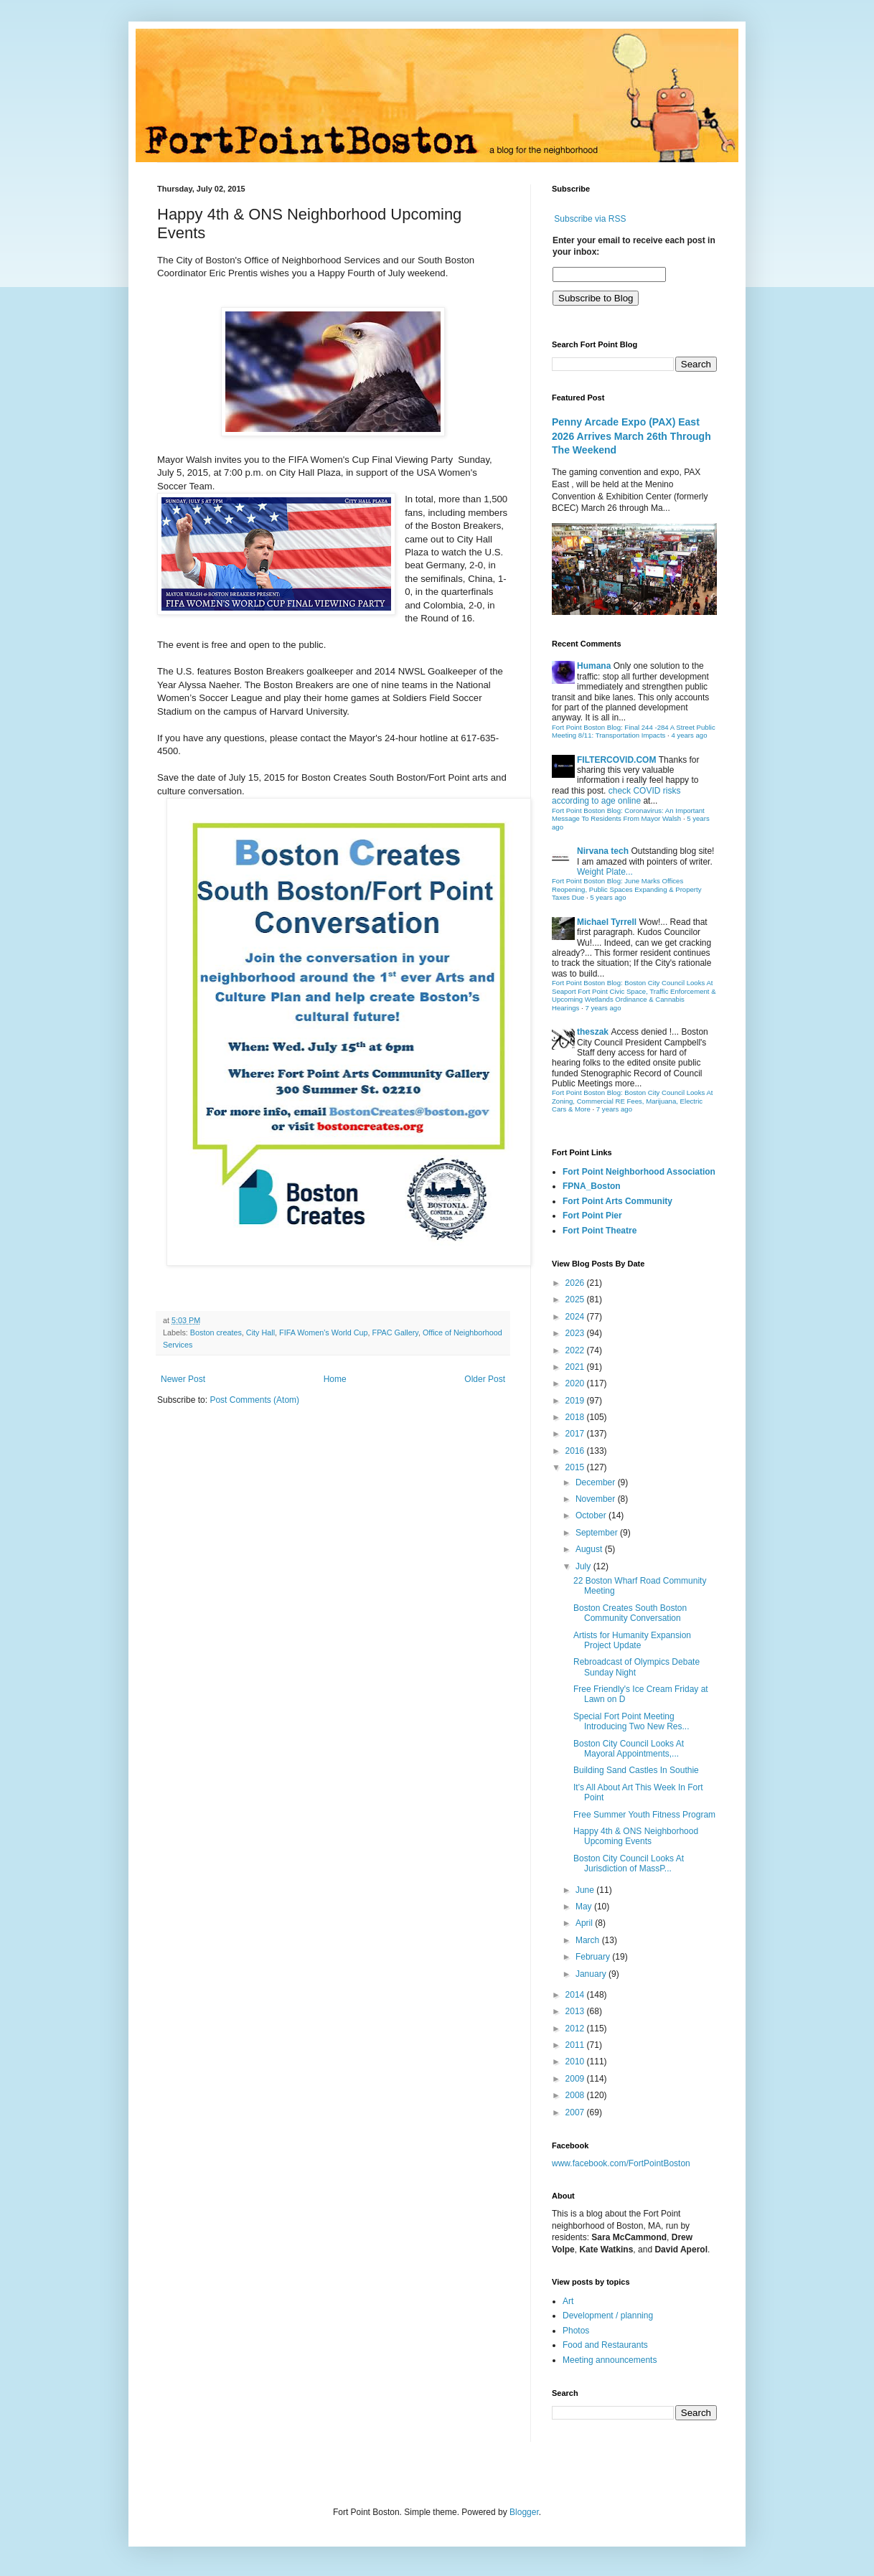 This screenshot has height=2576, width=874. What do you see at coordinates (585, 1890) in the screenshot?
I see `June` at bounding box center [585, 1890].